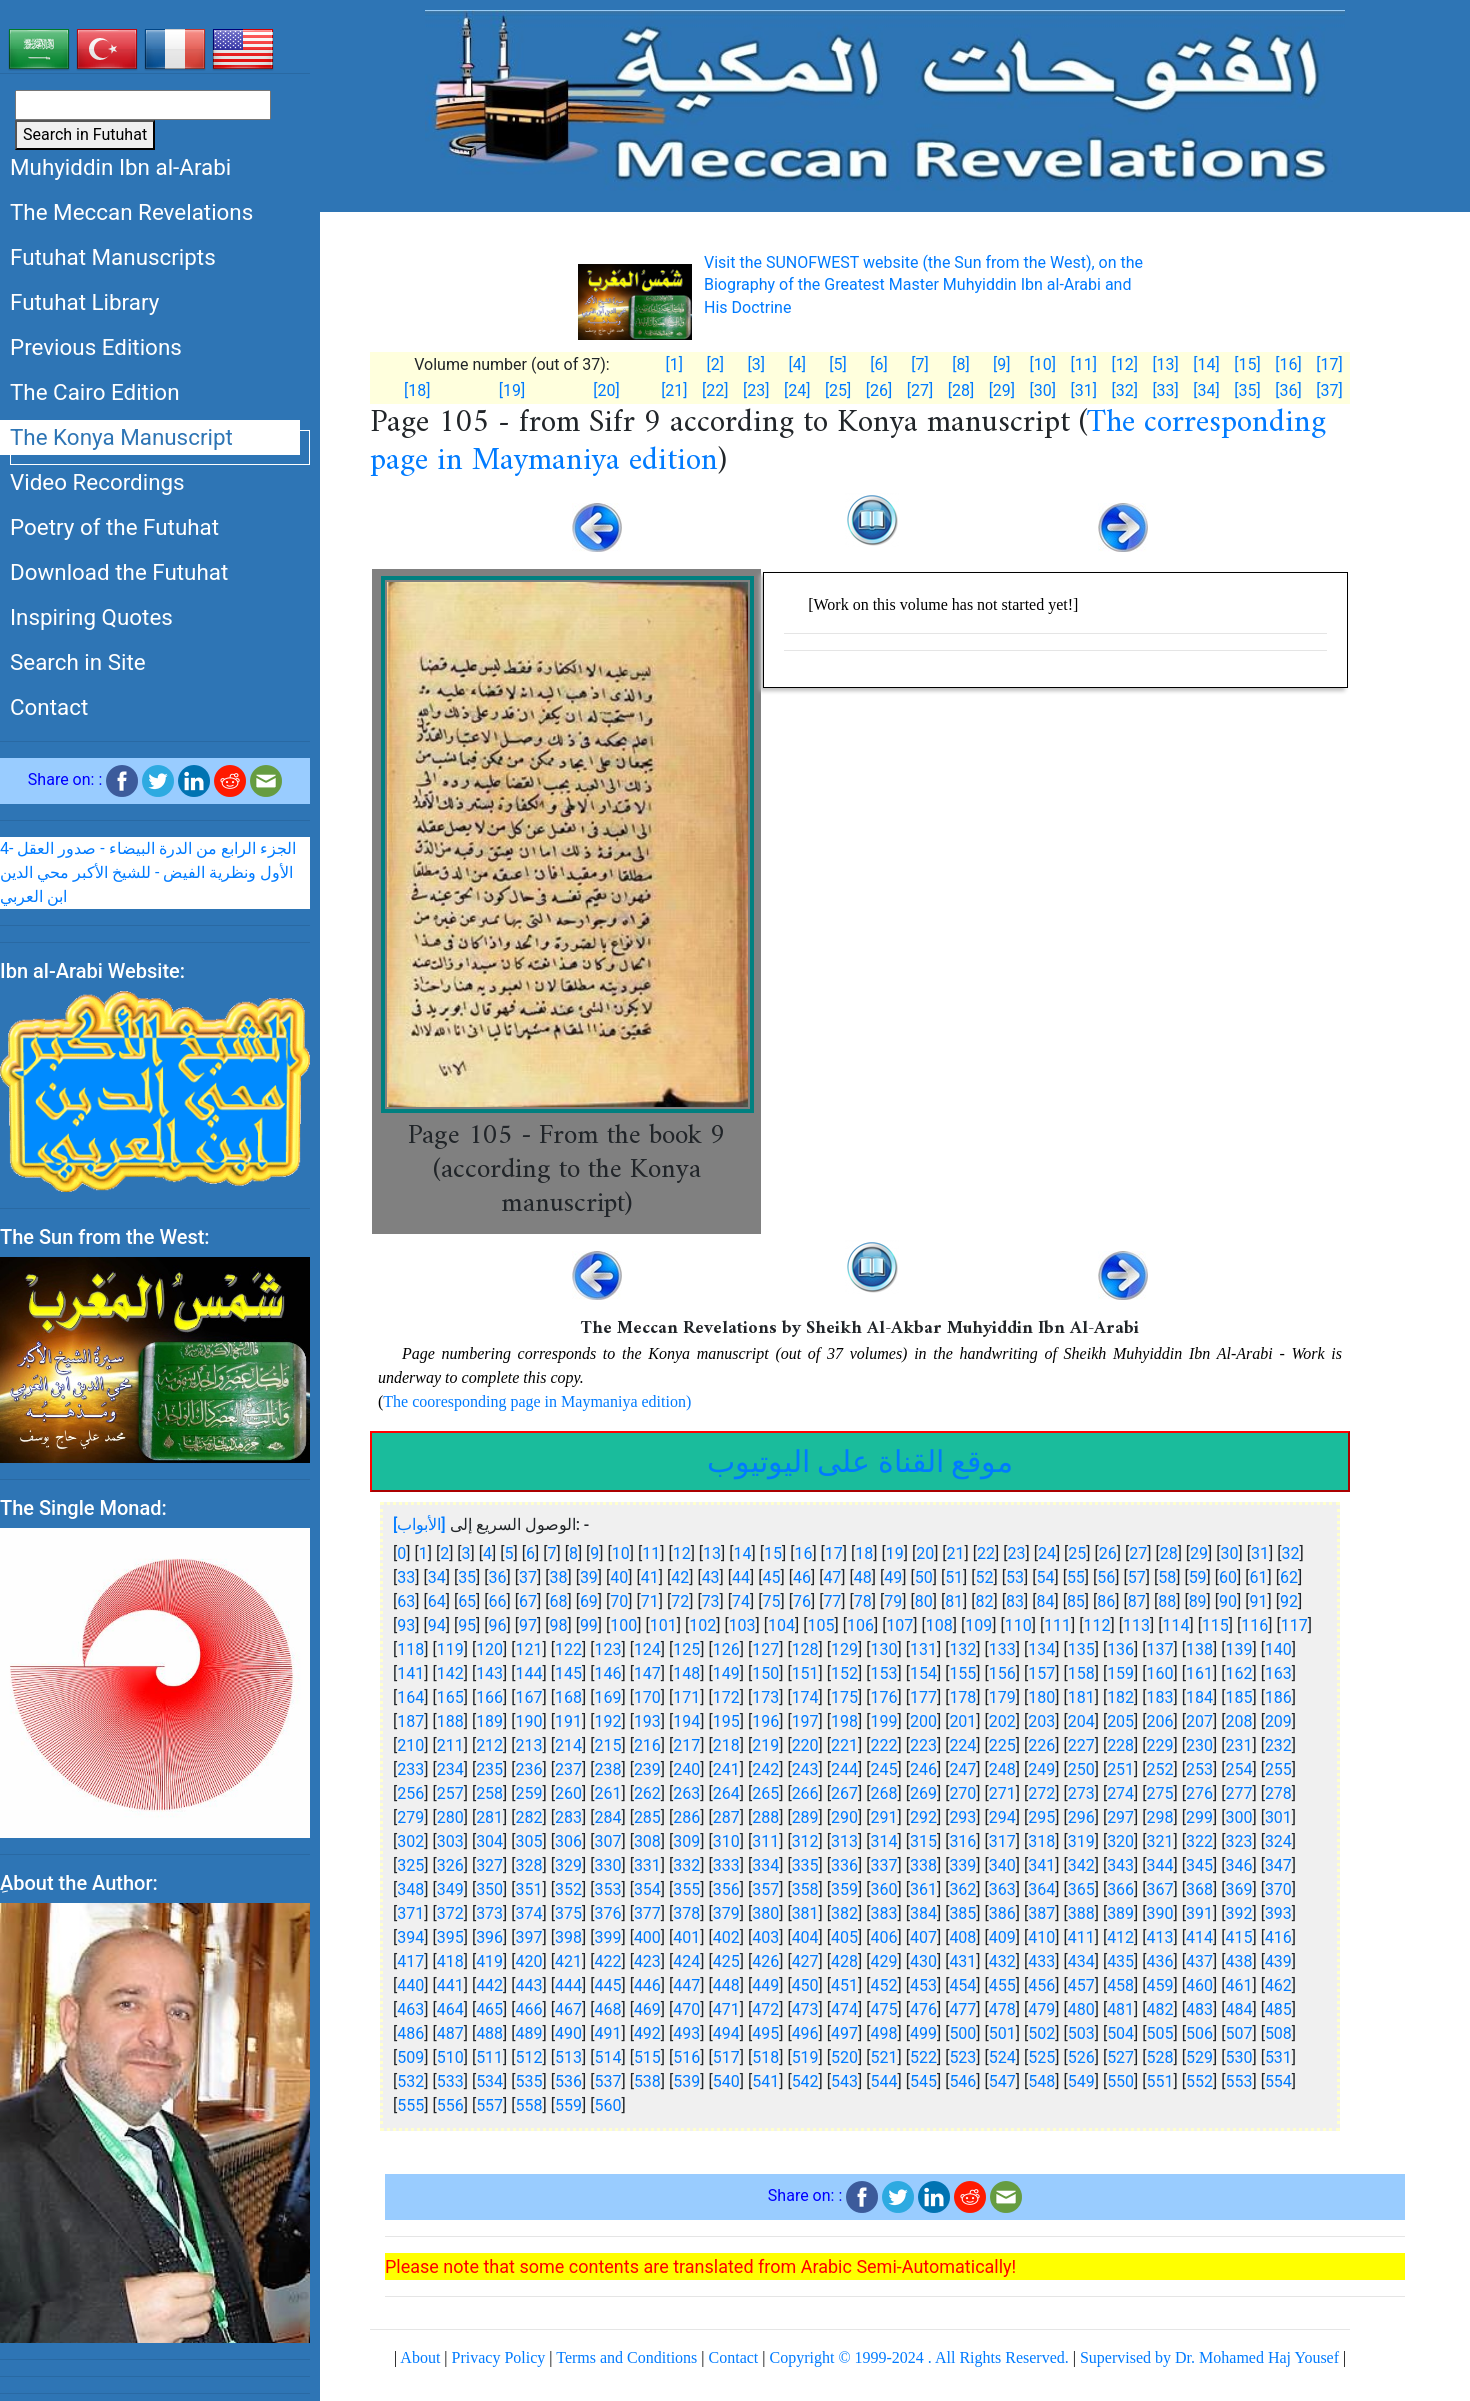 The height and width of the screenshot is (2401, 1470). I want to click on 61, so click(1259, 1577).